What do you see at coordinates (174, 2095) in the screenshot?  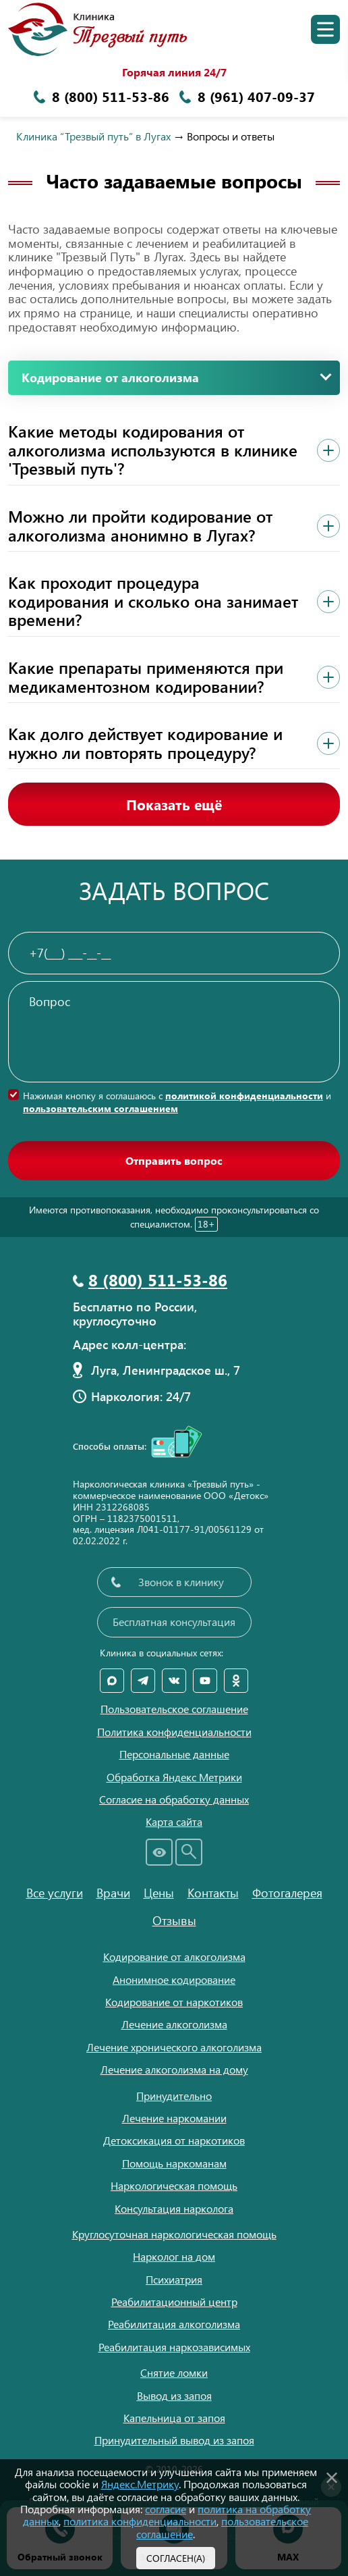 I see `Принудительно` at bounding box center [174, 2095].